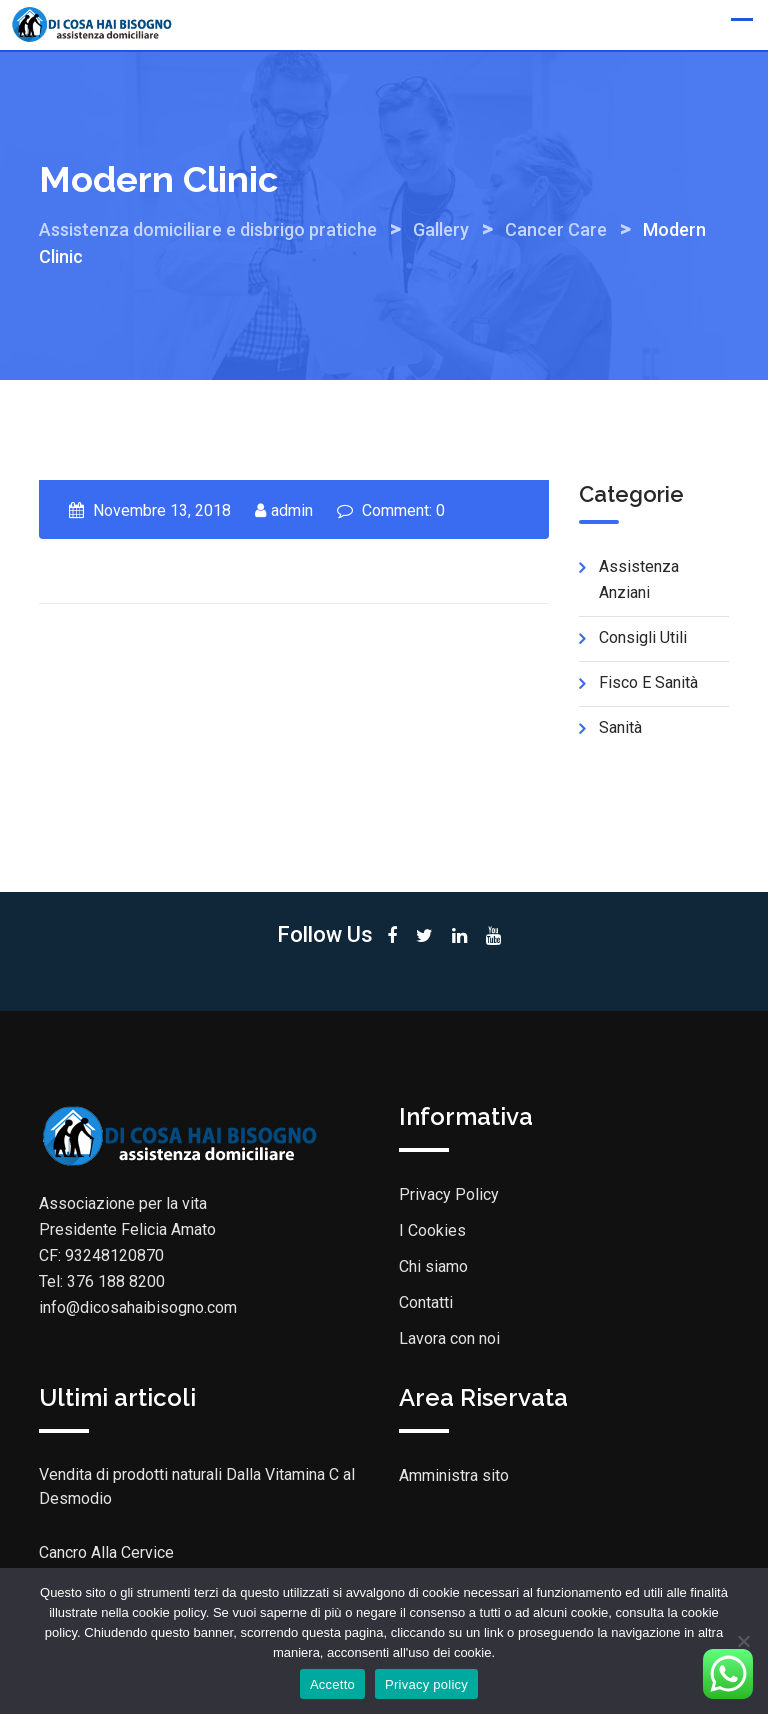  I want to click on admin, so click(292, 510).